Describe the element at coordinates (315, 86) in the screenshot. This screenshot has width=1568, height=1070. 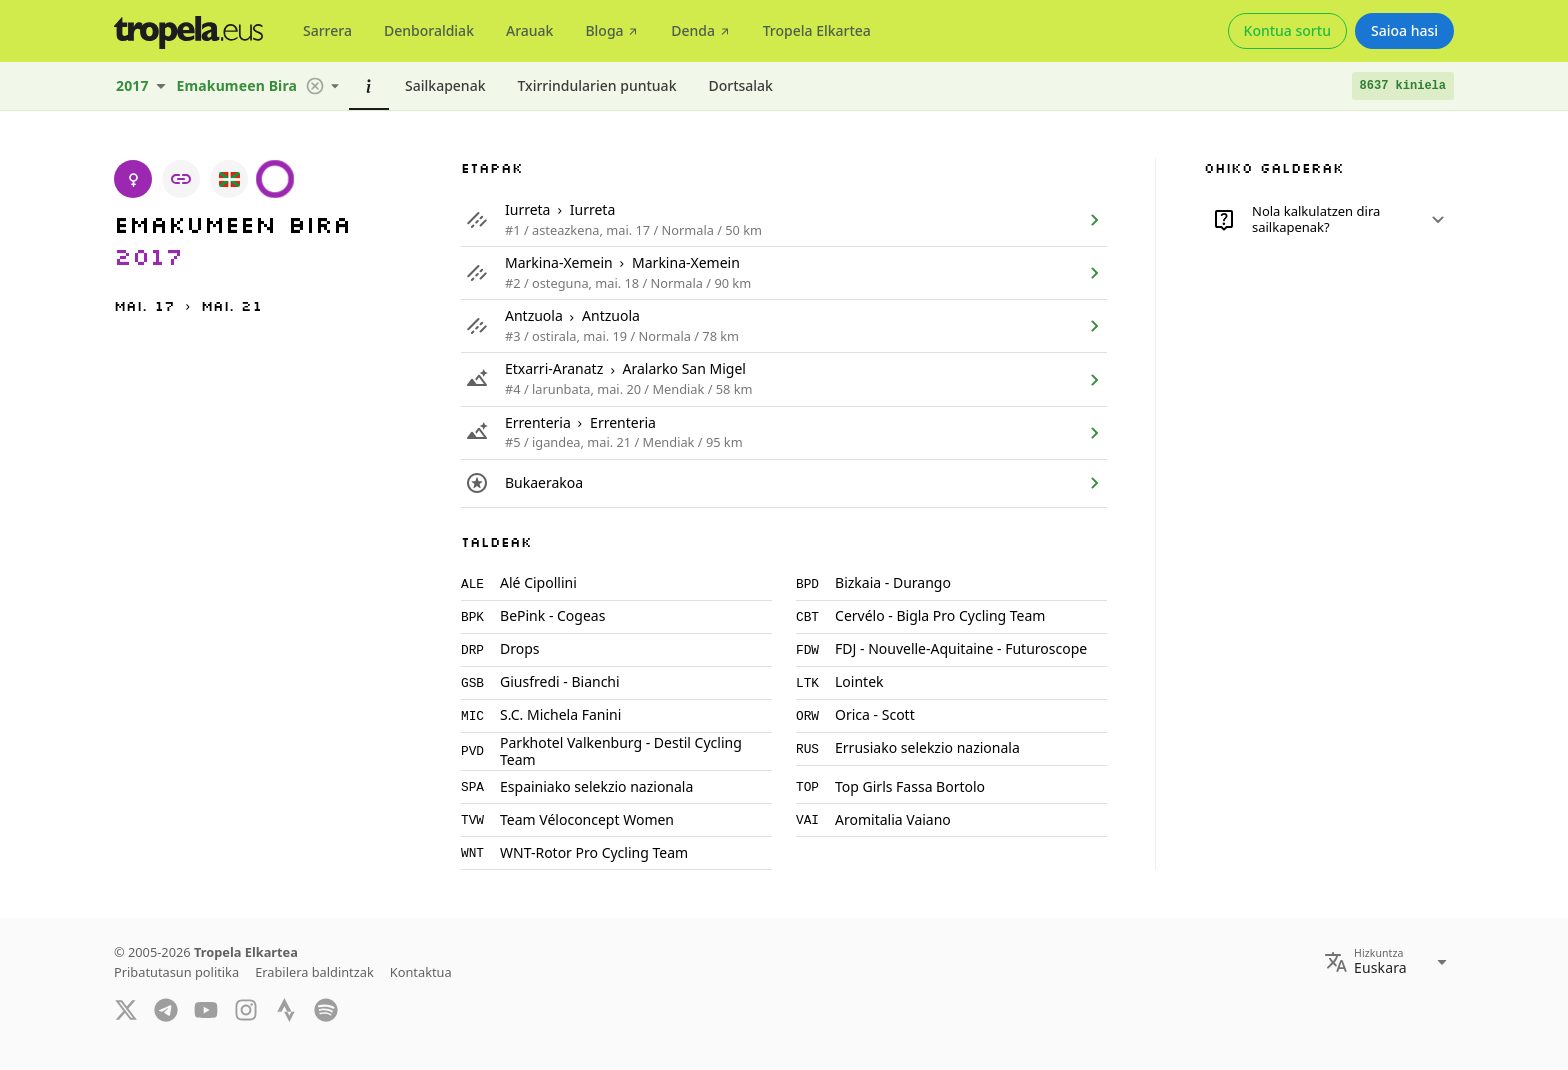
I see `[button]` at that location.